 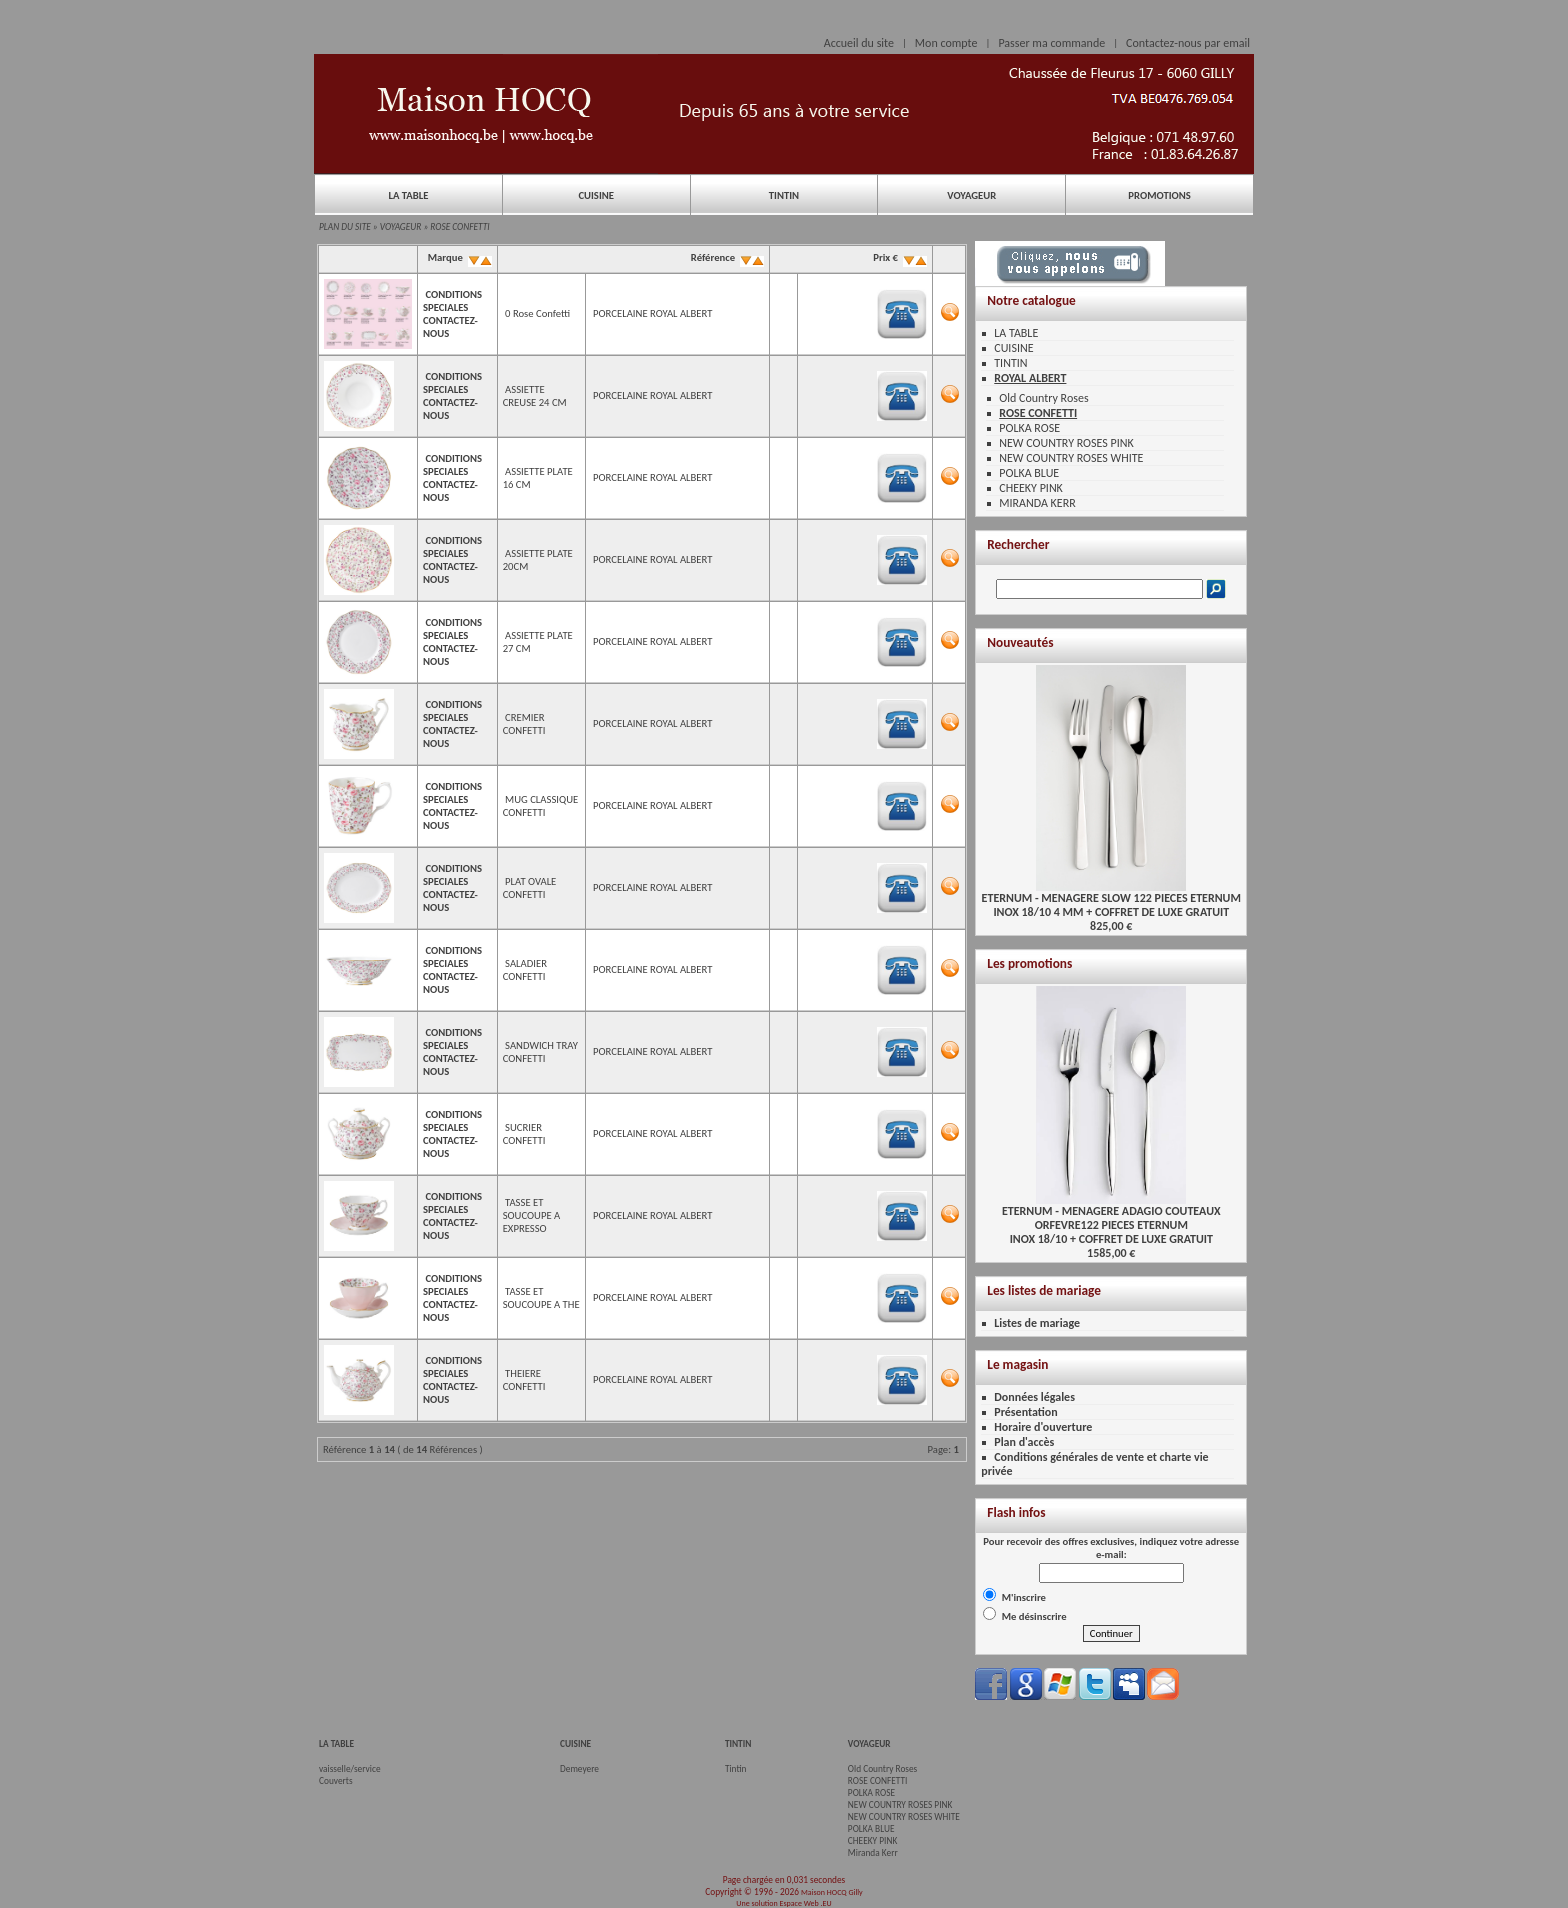 What do you see at coordinates (899, 257) in the screenshot?
I see `Prix €` at bounding box center [899, 257].